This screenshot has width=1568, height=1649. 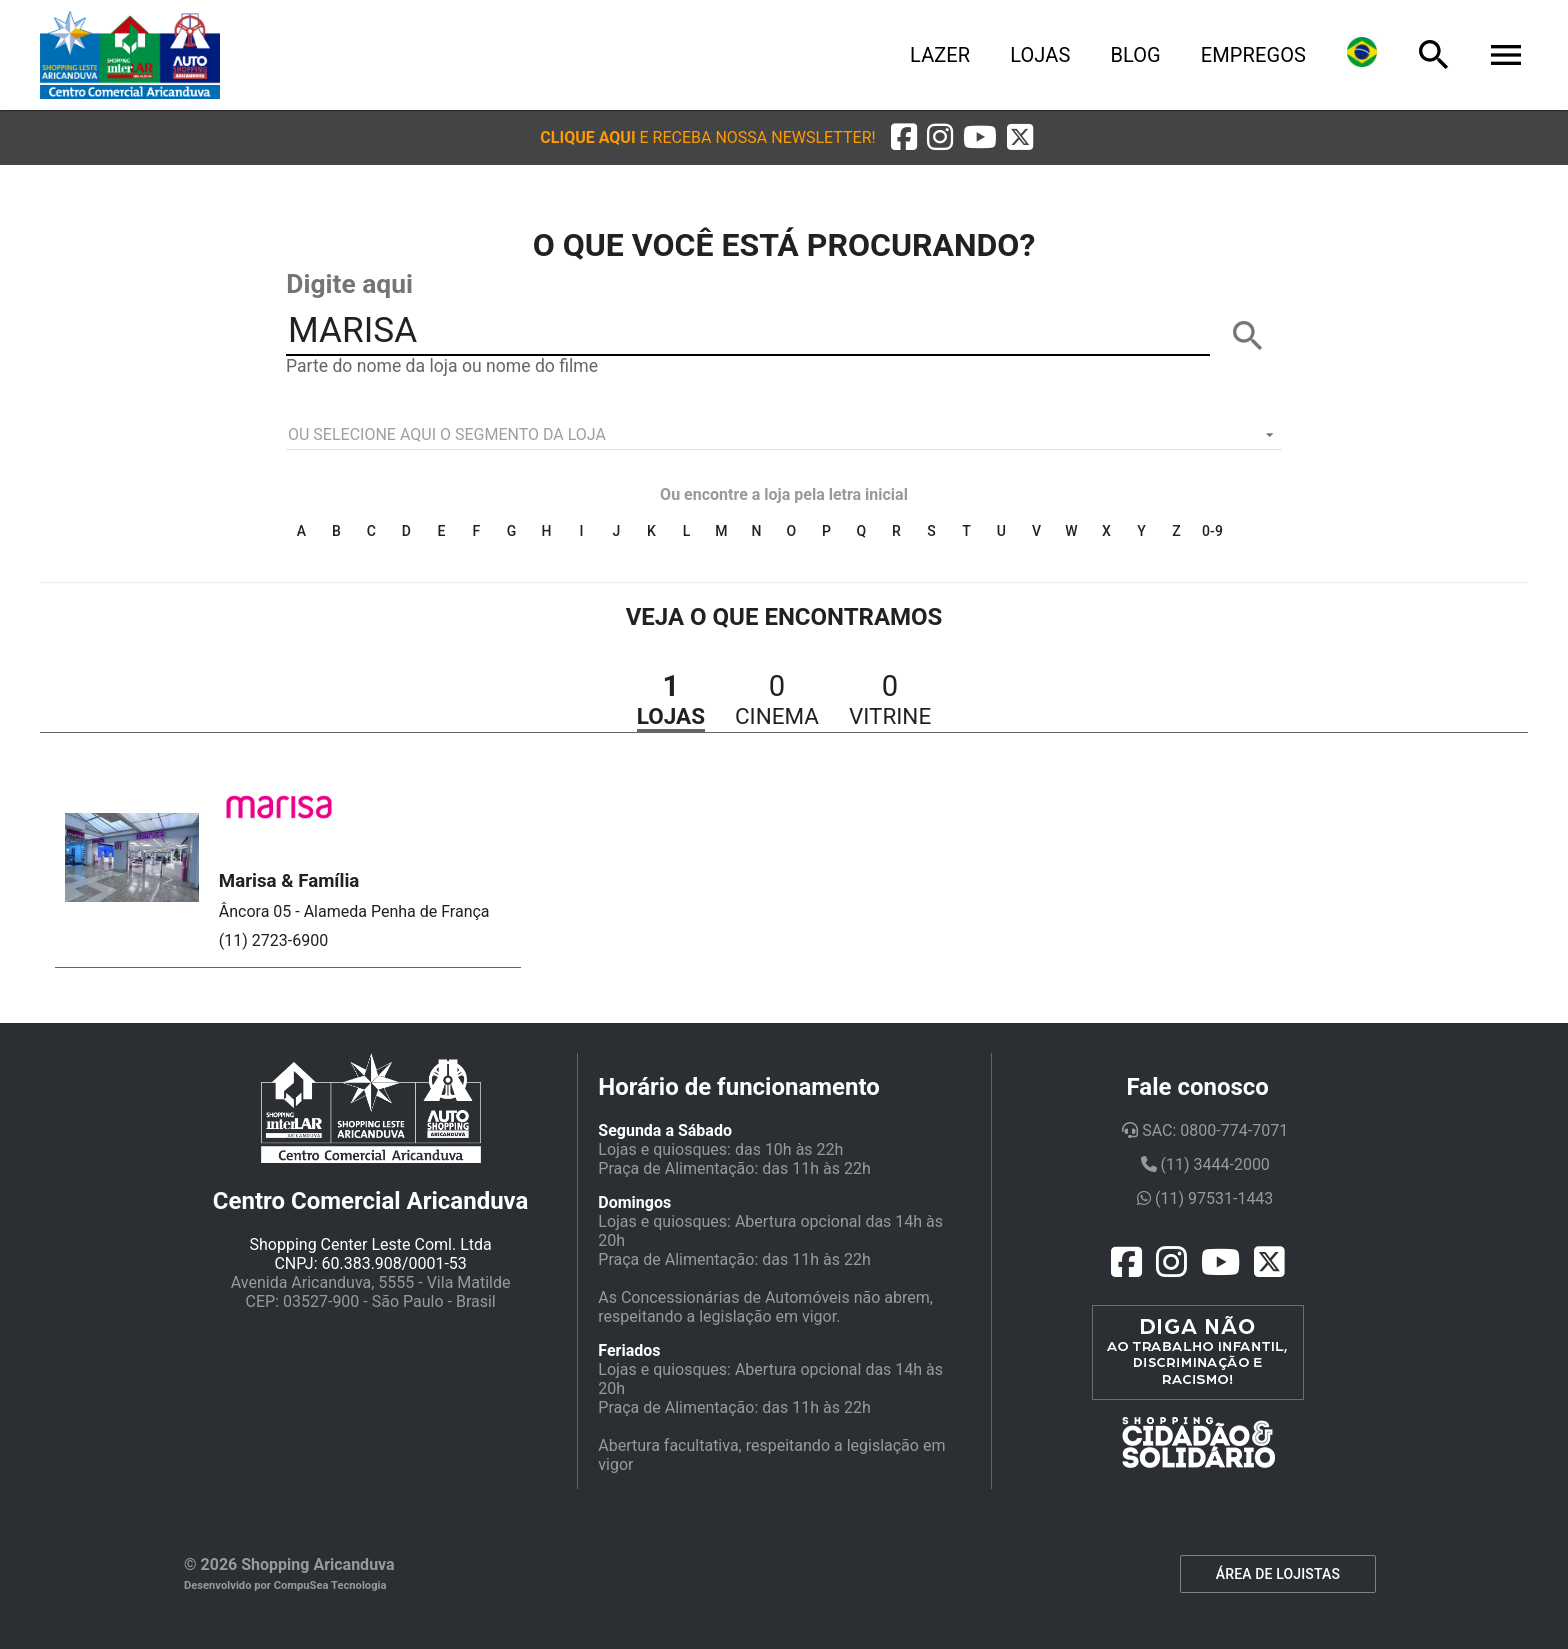 What do you see at coordinates (707, 137) in the screenshot?
I see `[button]` at bounding box center [707, 137].